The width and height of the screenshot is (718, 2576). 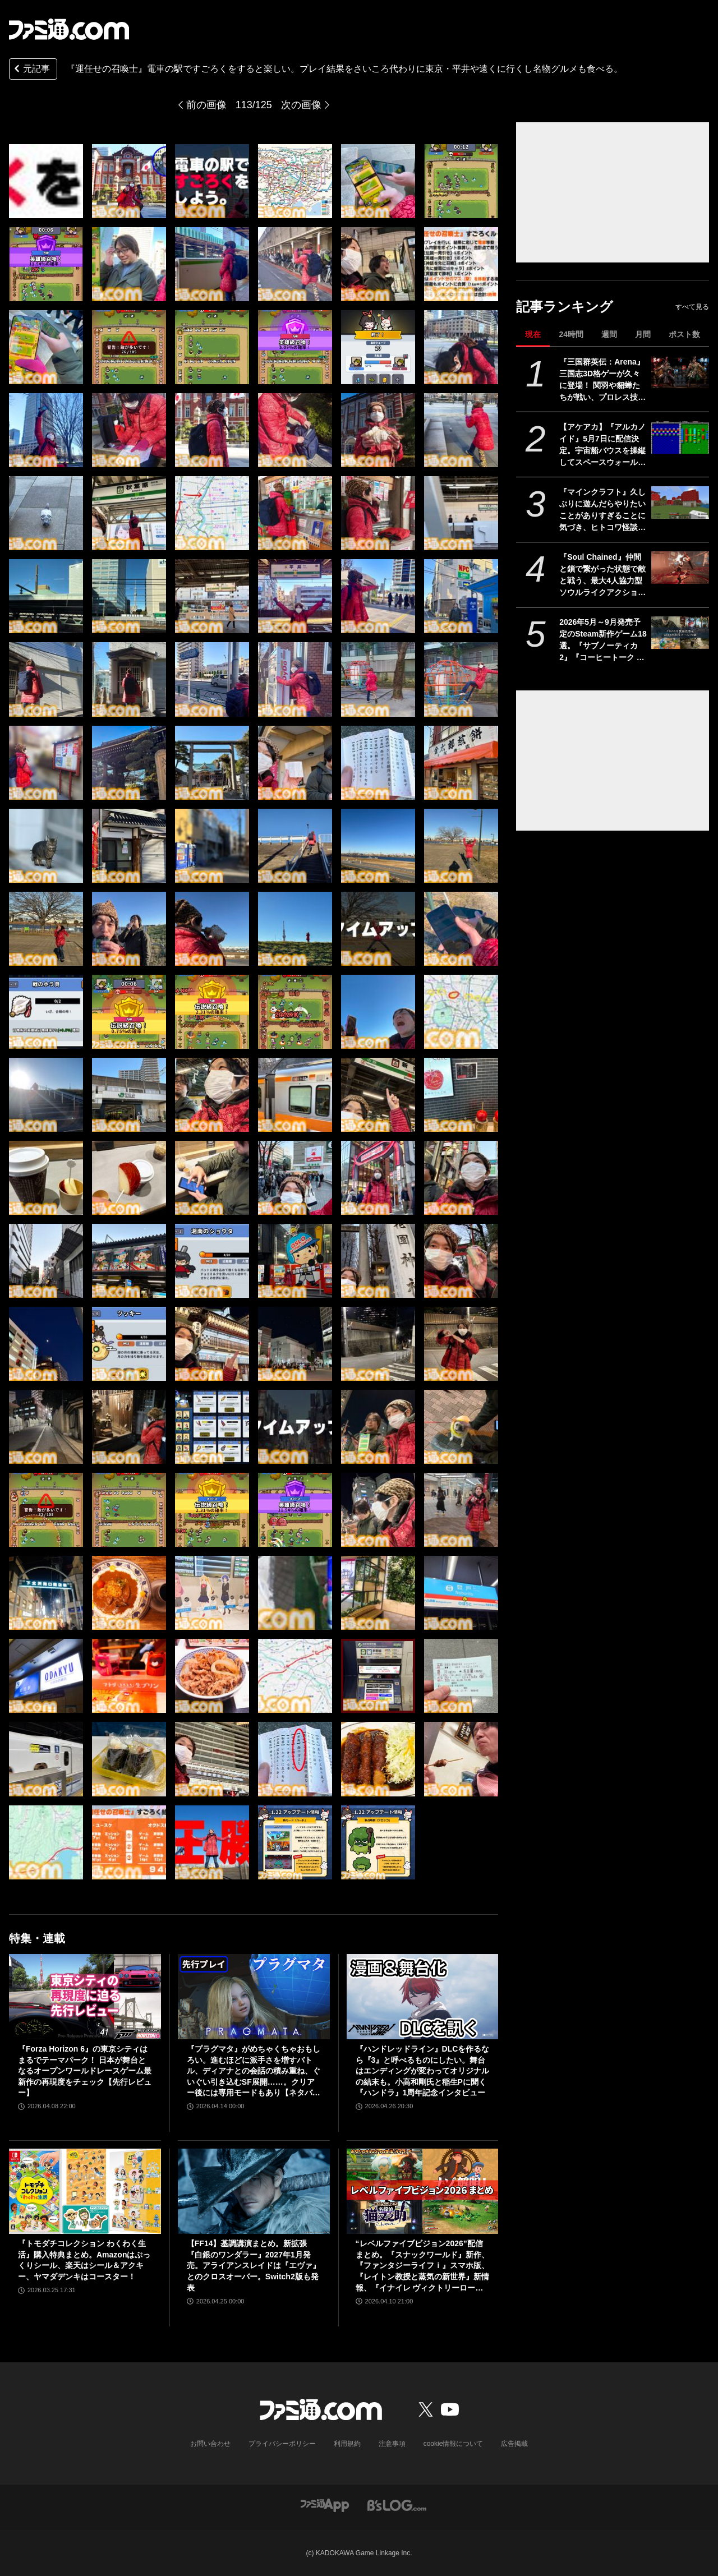 I want to click on 『トモダチコレクション わくわく生活』購入特典まとめ。Amazonはぷっくりシール、楽天はシール＆アクキー、ヤマダデンキはコースター！, so click(x=84, y=2260).